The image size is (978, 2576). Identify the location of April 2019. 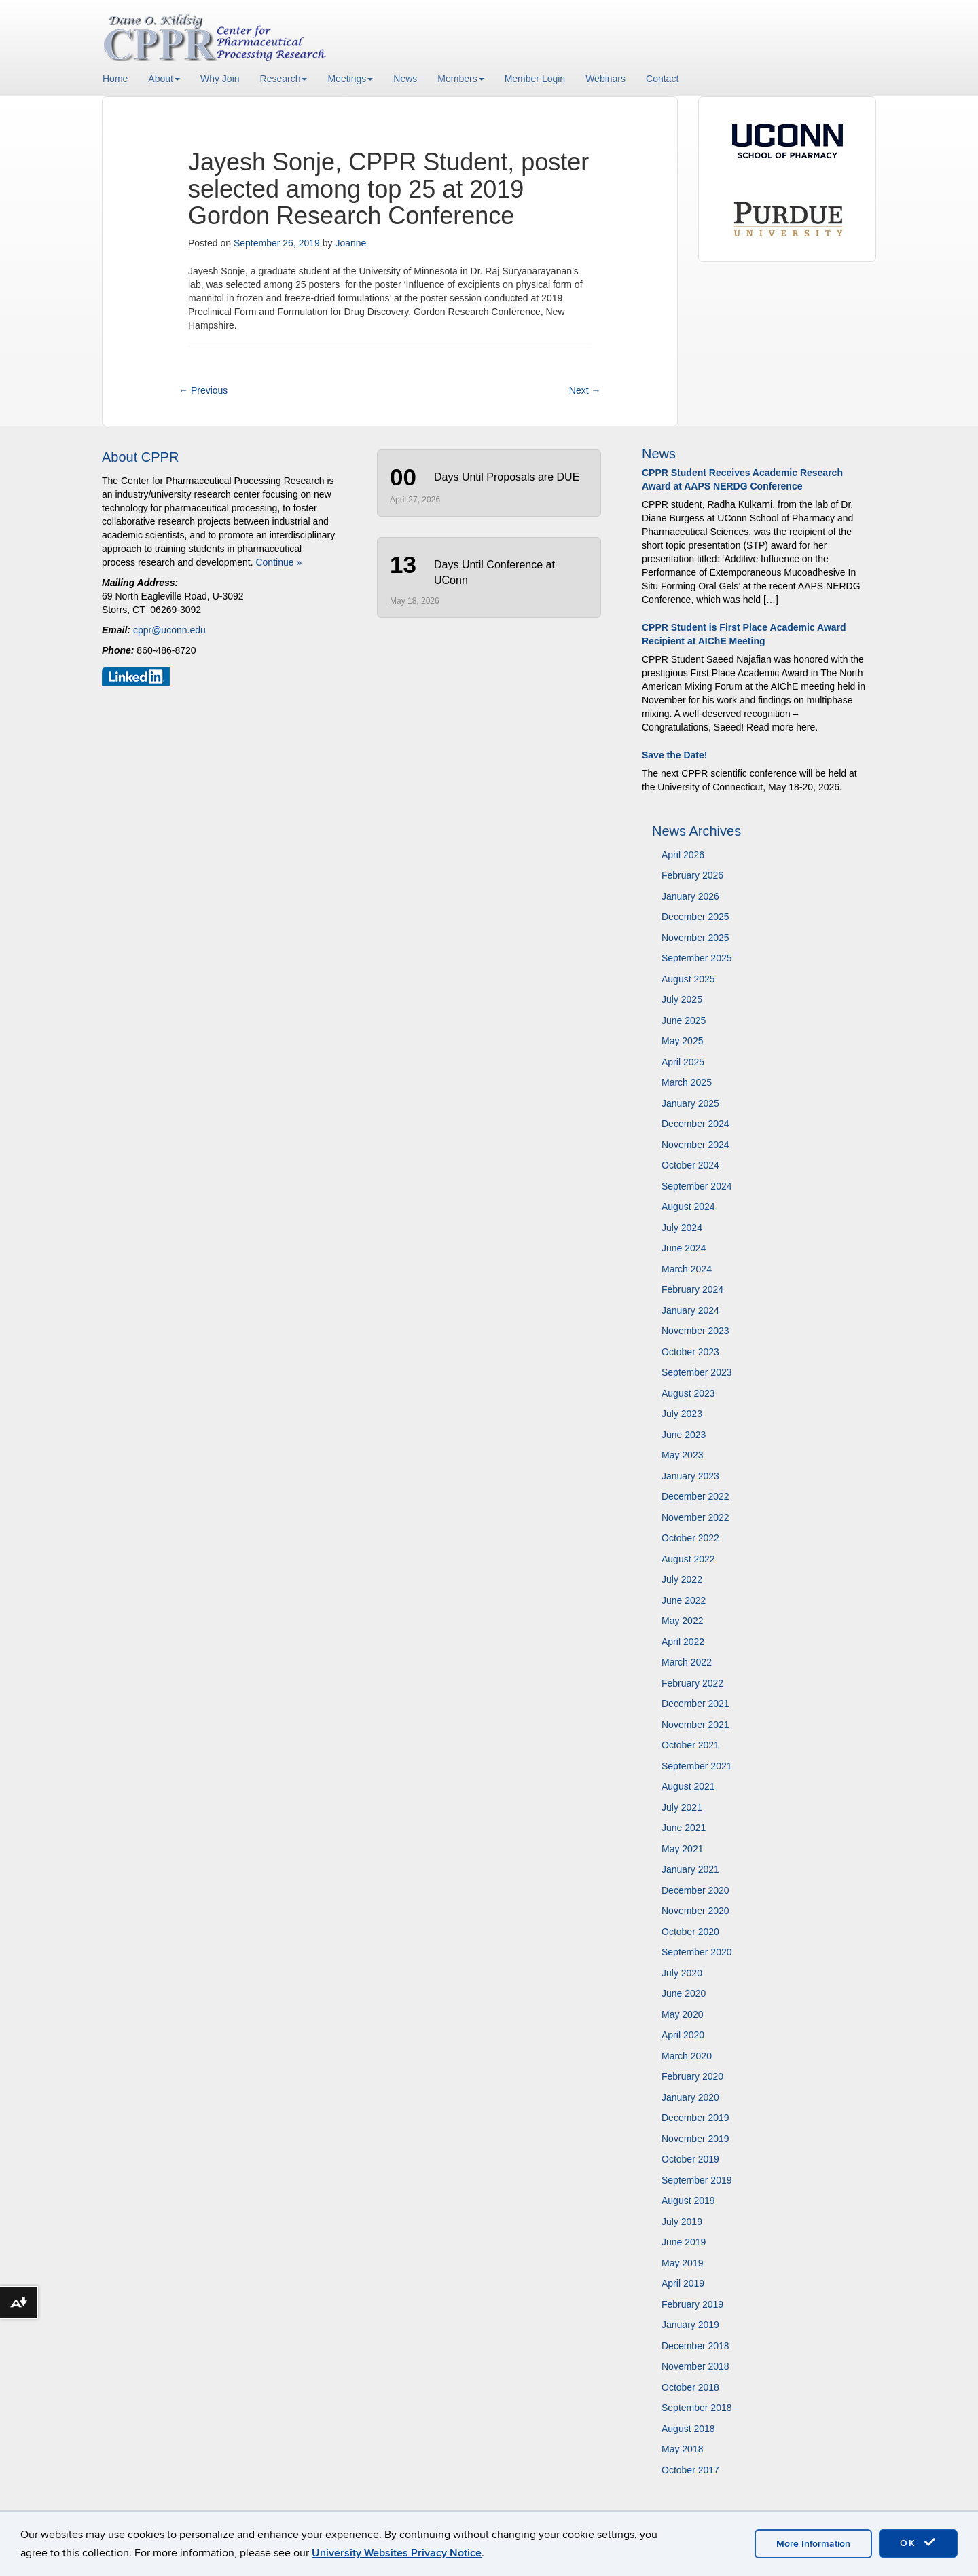
(683, 2283).